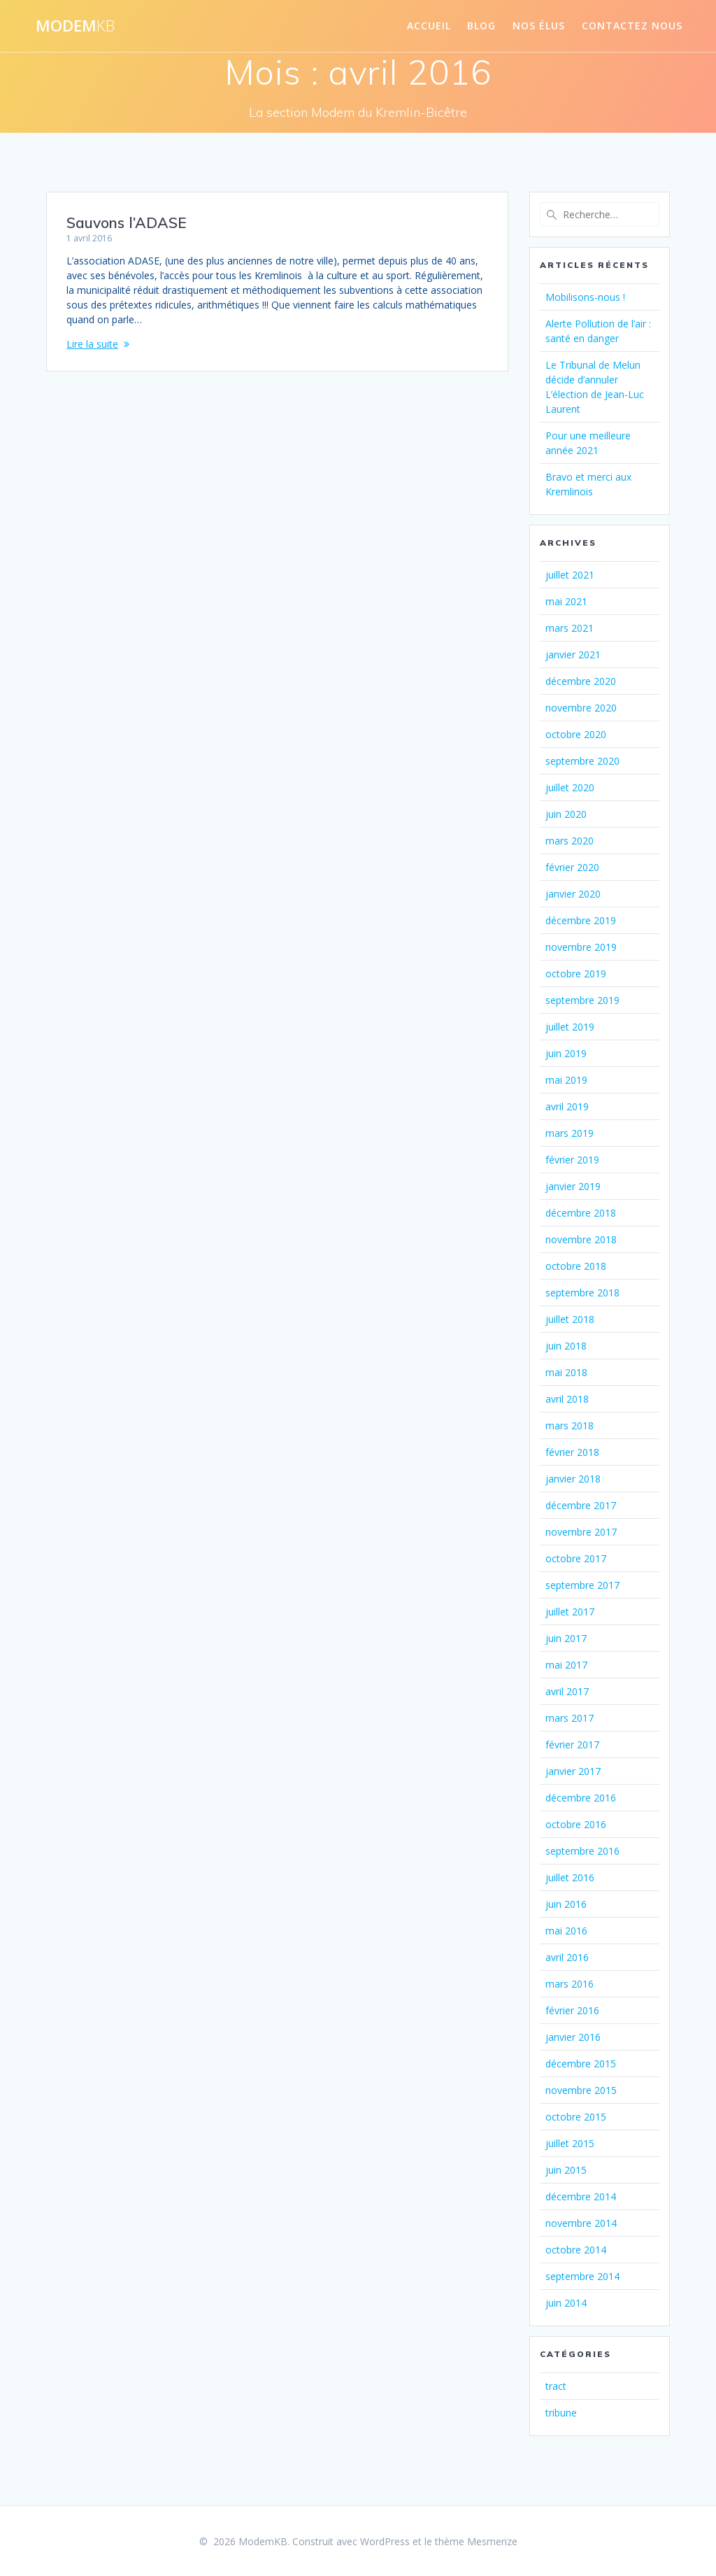 The image size is (716, 2576). I want to click on février 2019, so click(572, 1159).